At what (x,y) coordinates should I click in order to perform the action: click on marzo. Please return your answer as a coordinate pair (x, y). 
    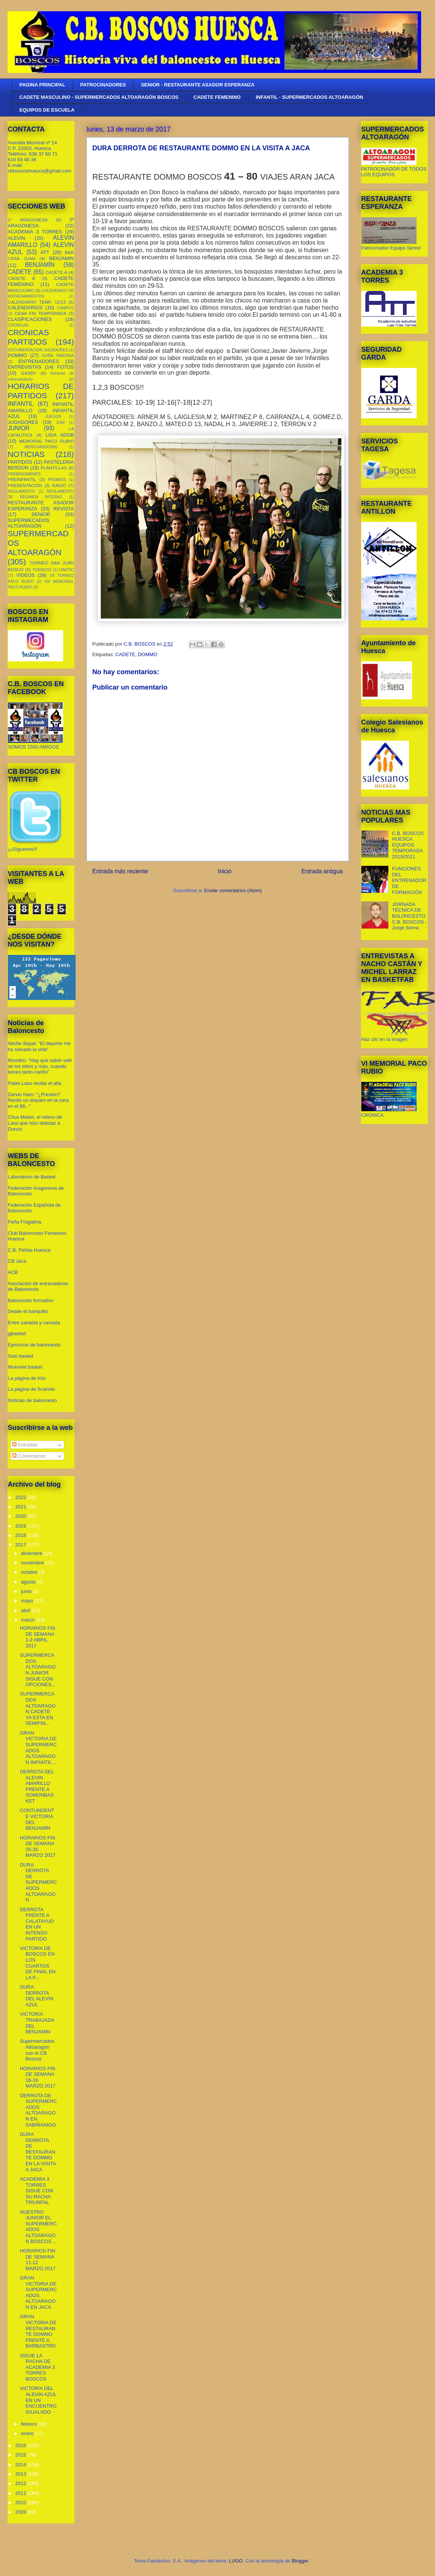
    Looking at the image, I should click on (28, 1620).